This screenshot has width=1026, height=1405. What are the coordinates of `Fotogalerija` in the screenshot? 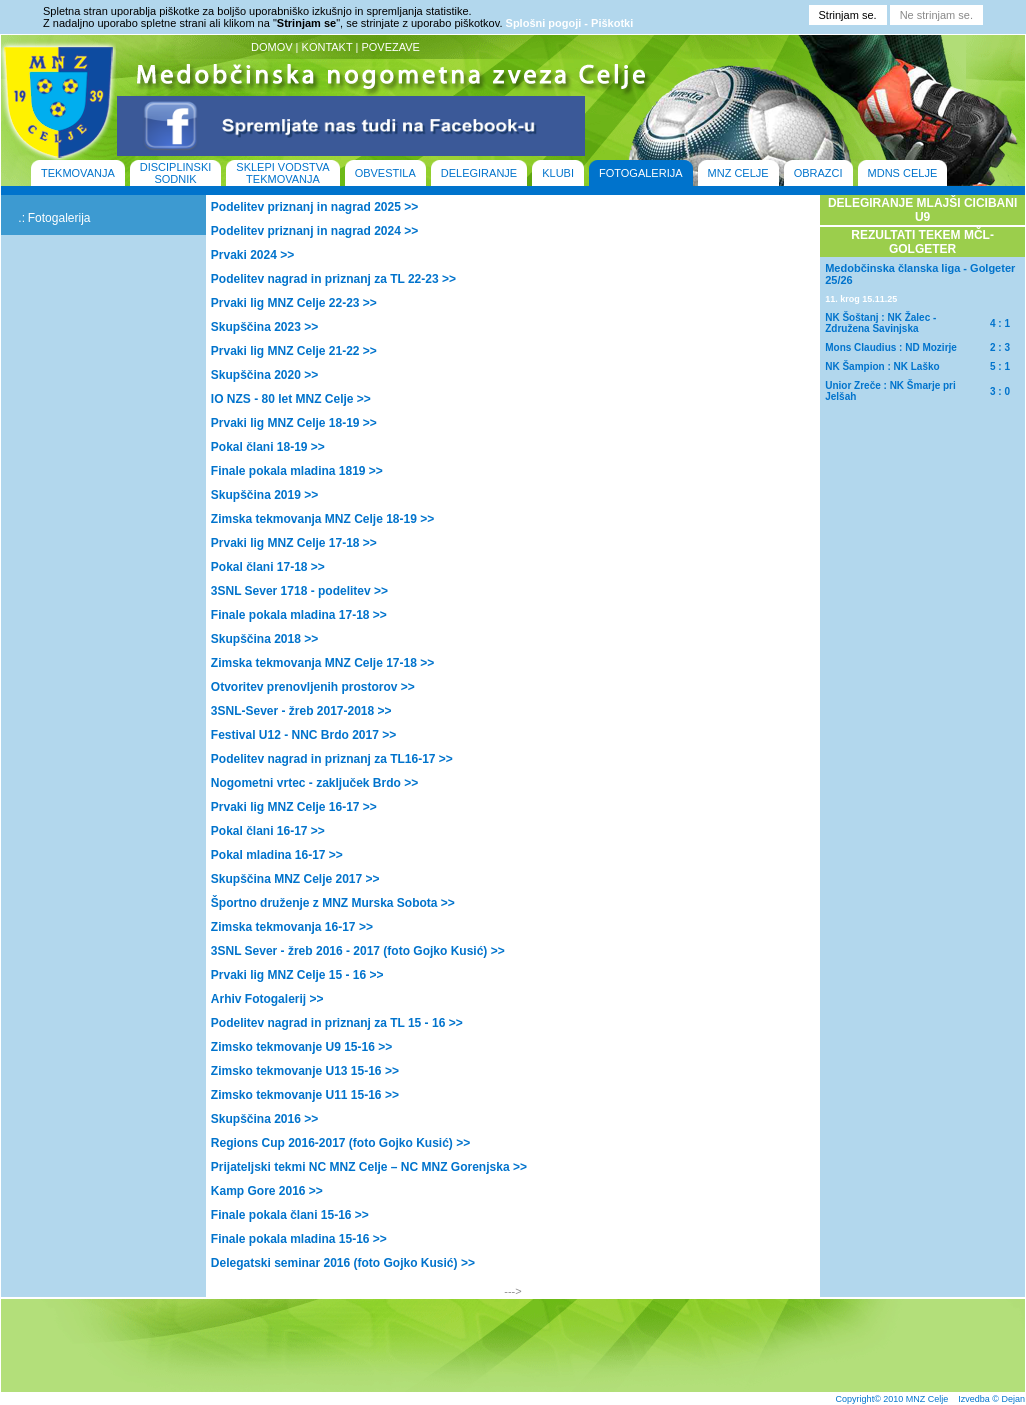 It's located at (59, 218).